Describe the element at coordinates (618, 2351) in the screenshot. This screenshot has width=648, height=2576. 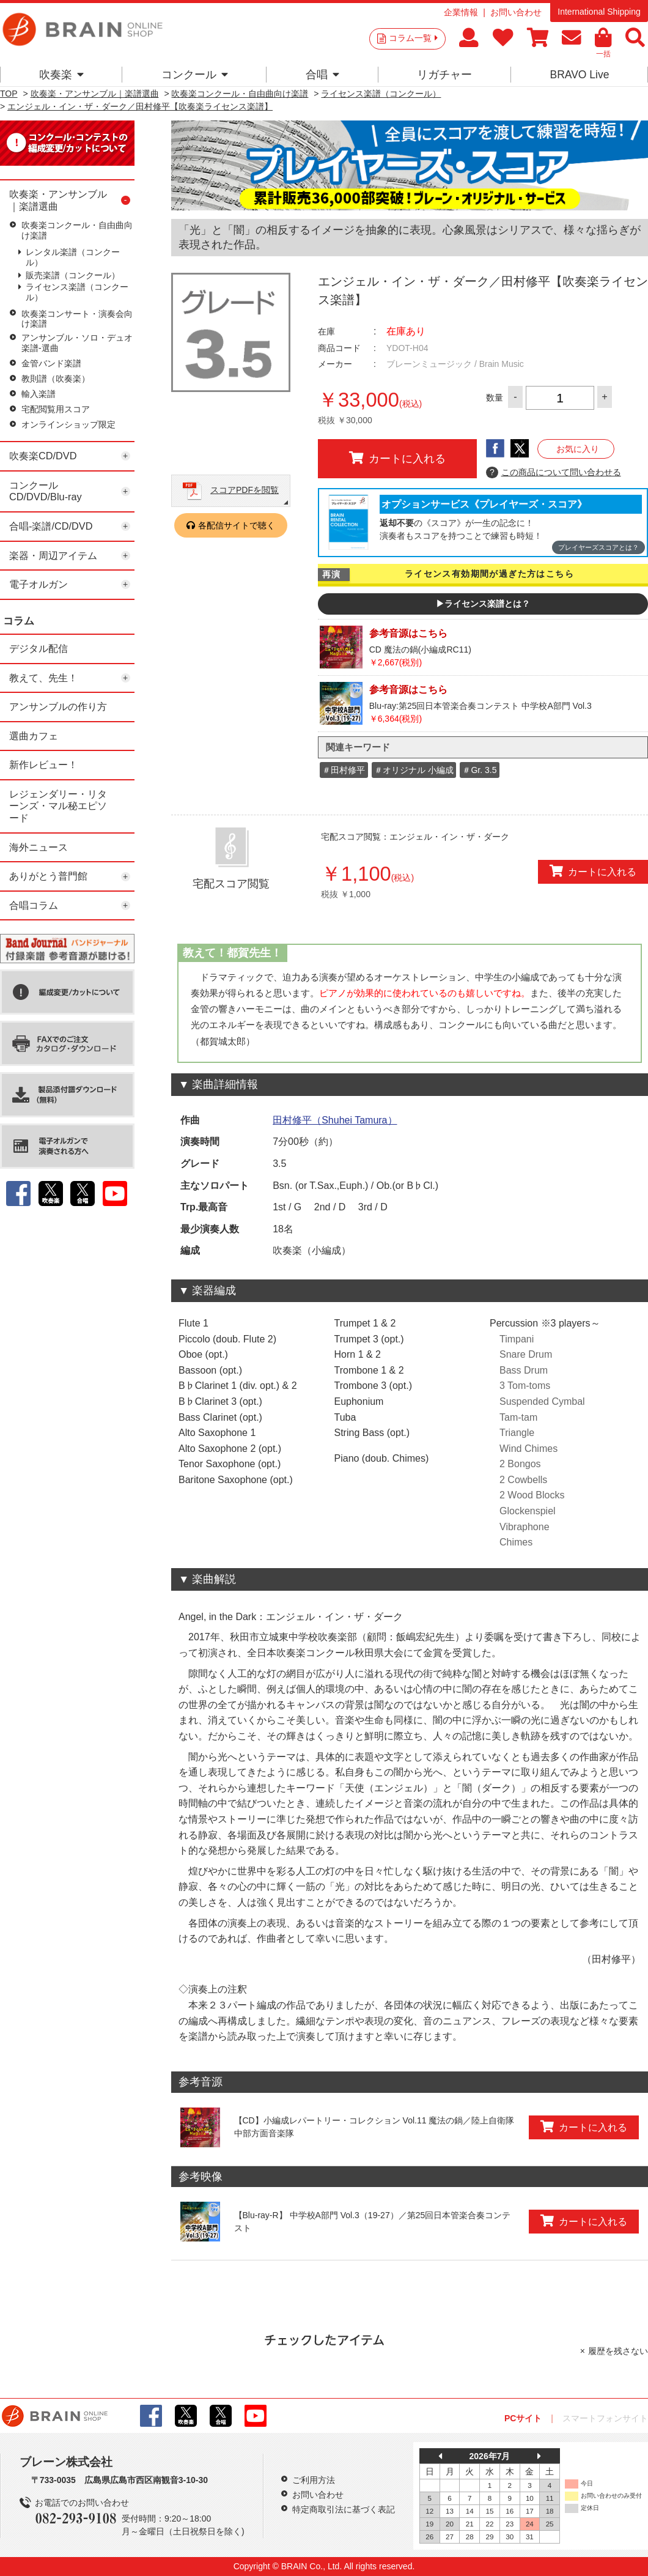
I see `履歴を残さない` at that location.